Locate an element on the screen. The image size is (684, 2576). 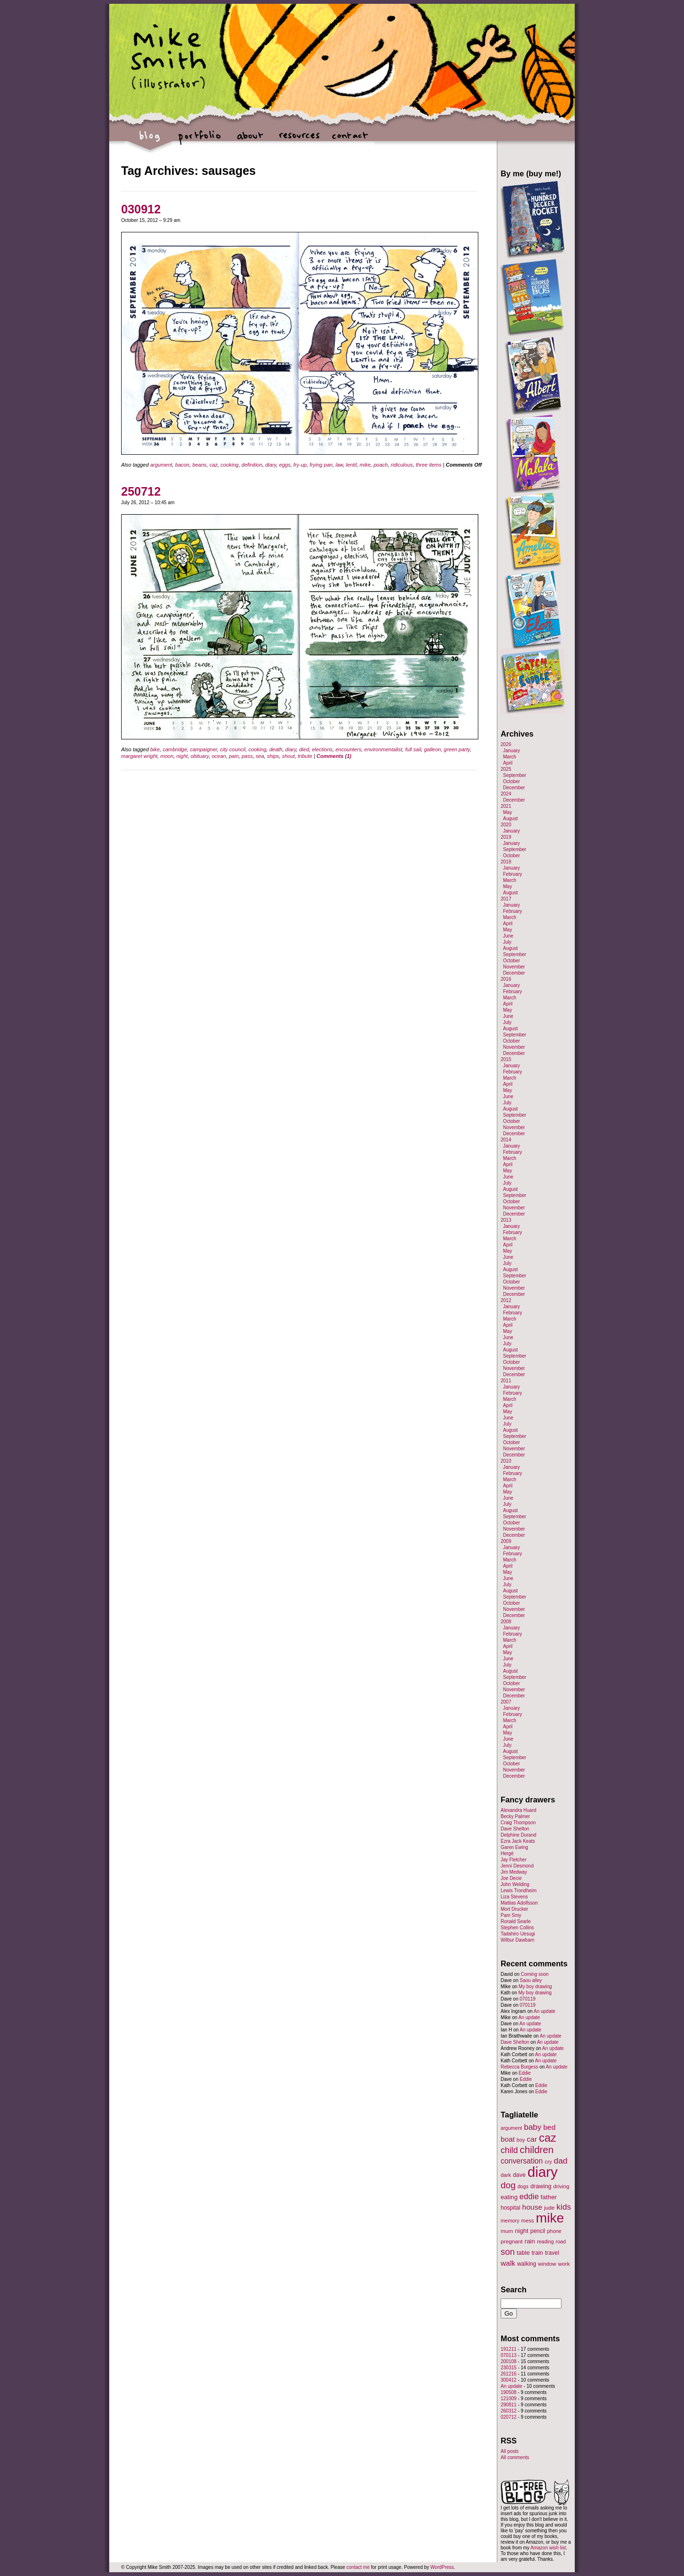
2017 is located at coordinates (506, 898).